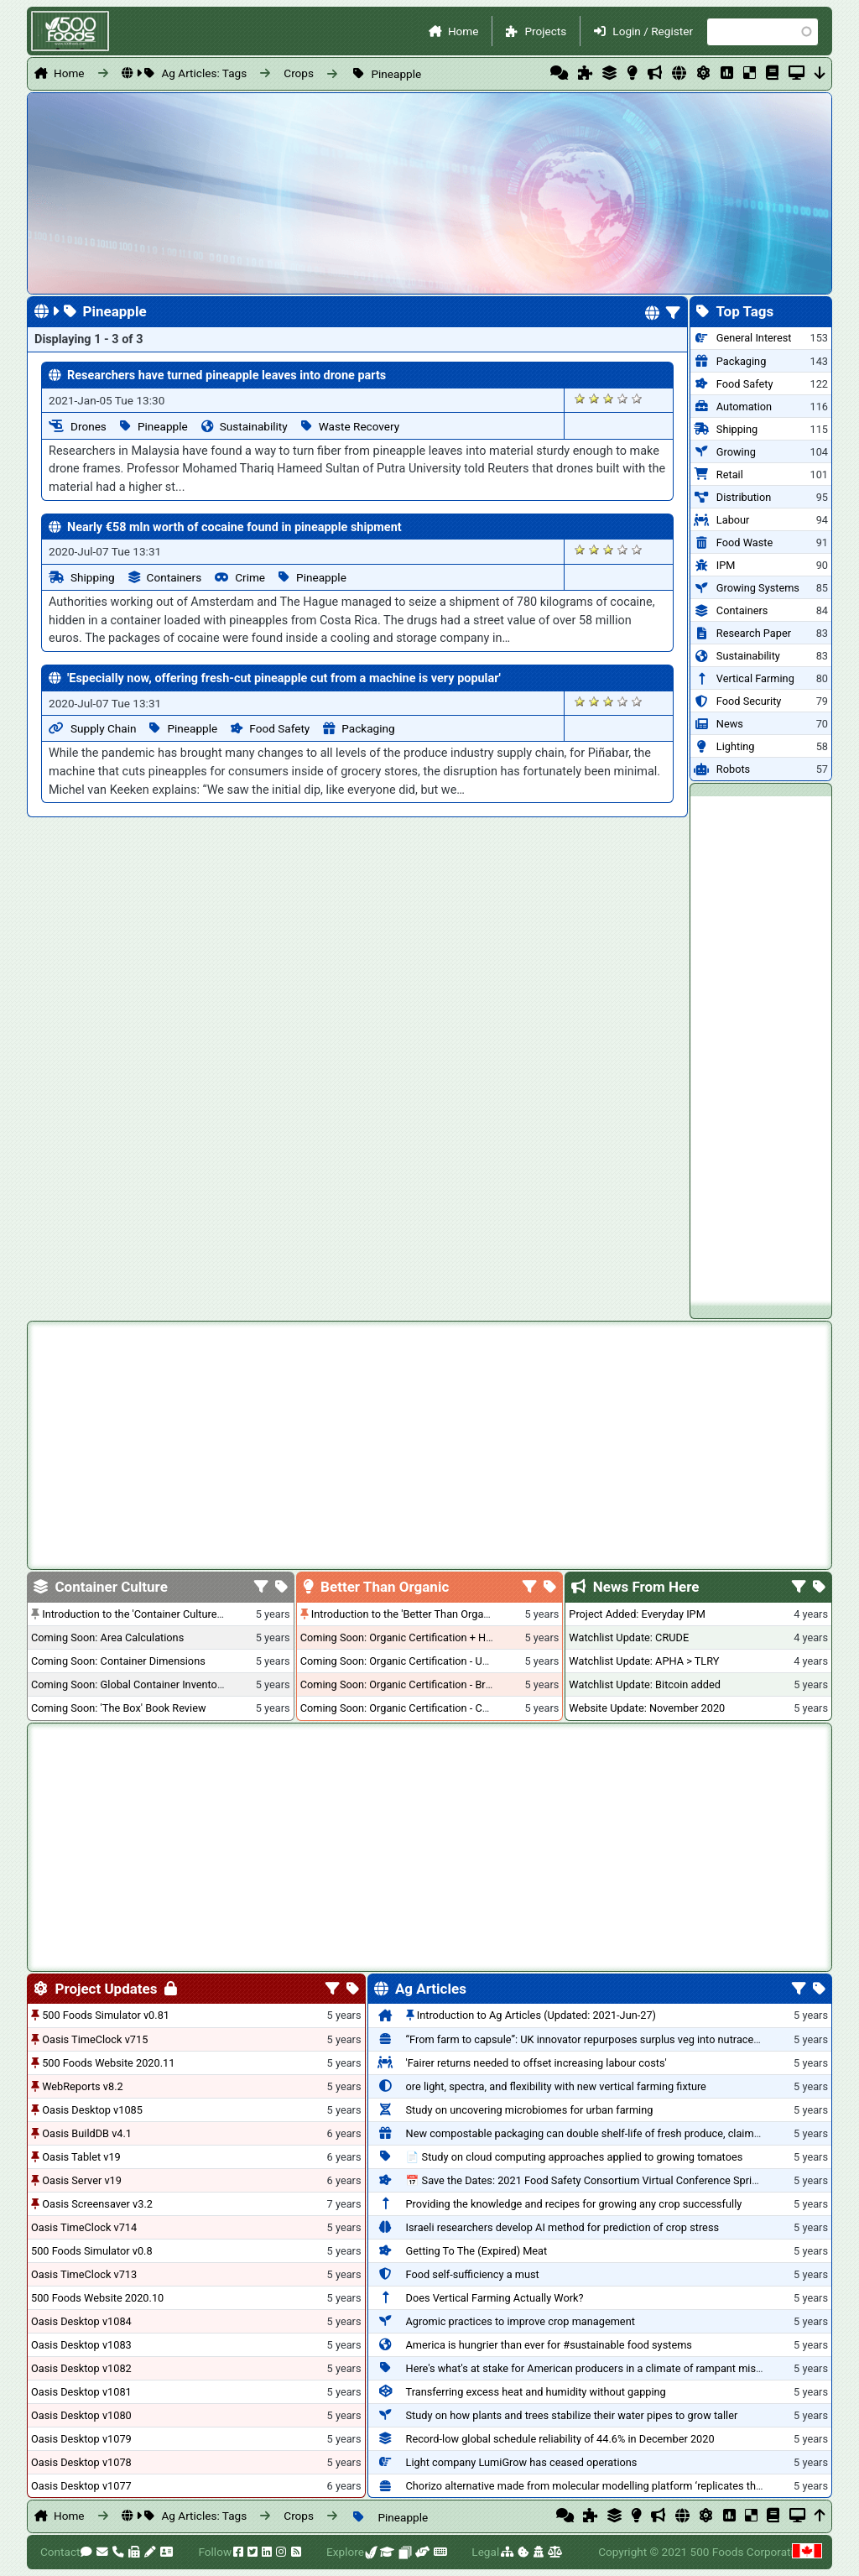 Image resolution: width=859 pixels, height=2576 pixels. I want to click on Give it 2/5, so click(594, 398).